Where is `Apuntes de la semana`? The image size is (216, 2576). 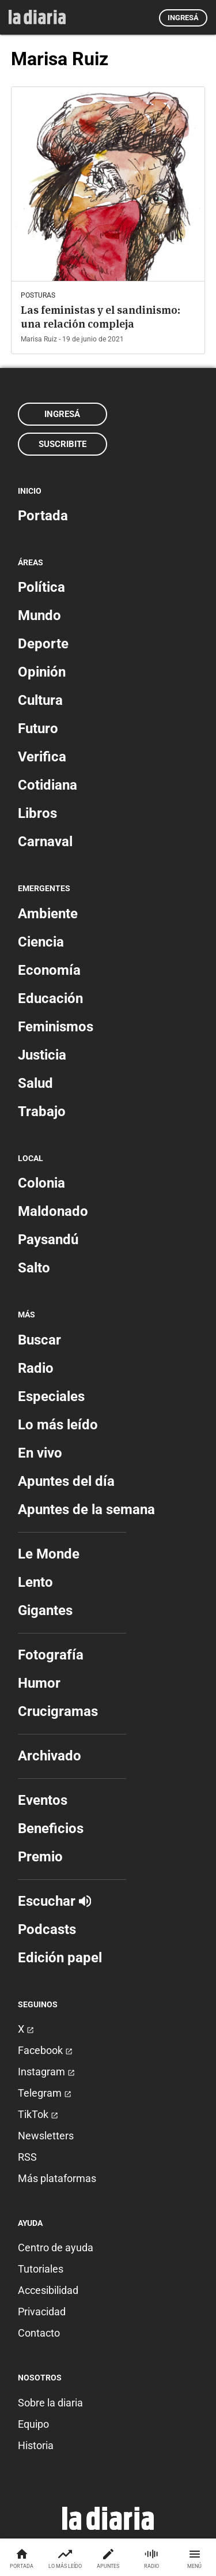 Apuntes de la semana is located at coordinates (86, 1509).